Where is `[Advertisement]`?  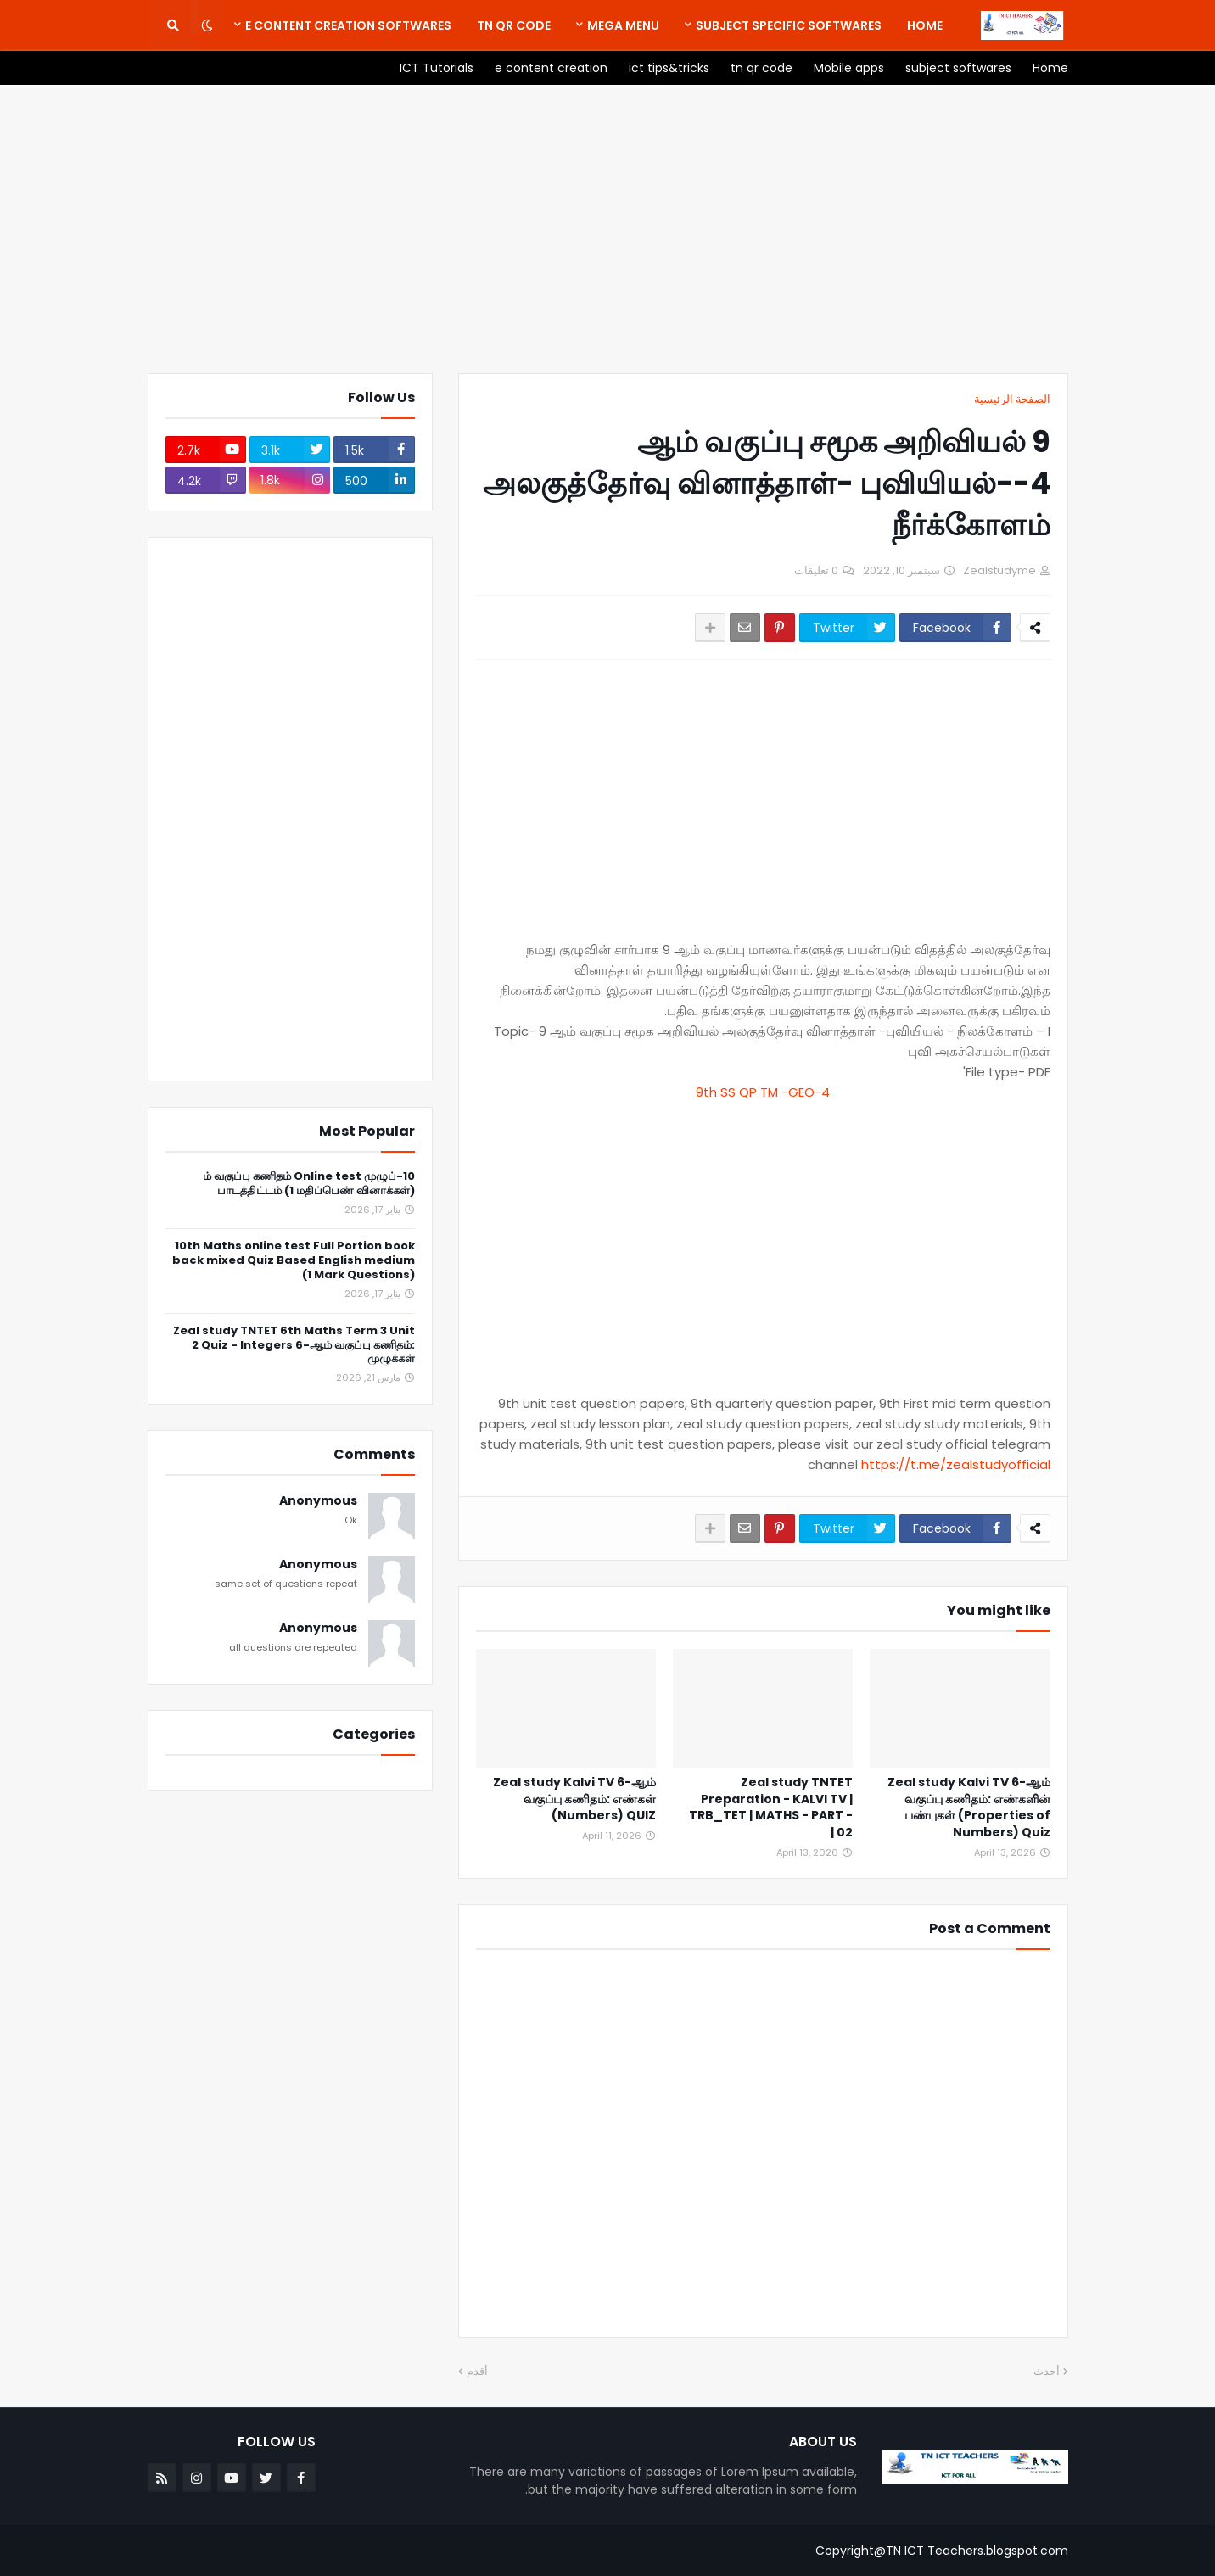 [Advertisement] is located at coordinates (608, 229).